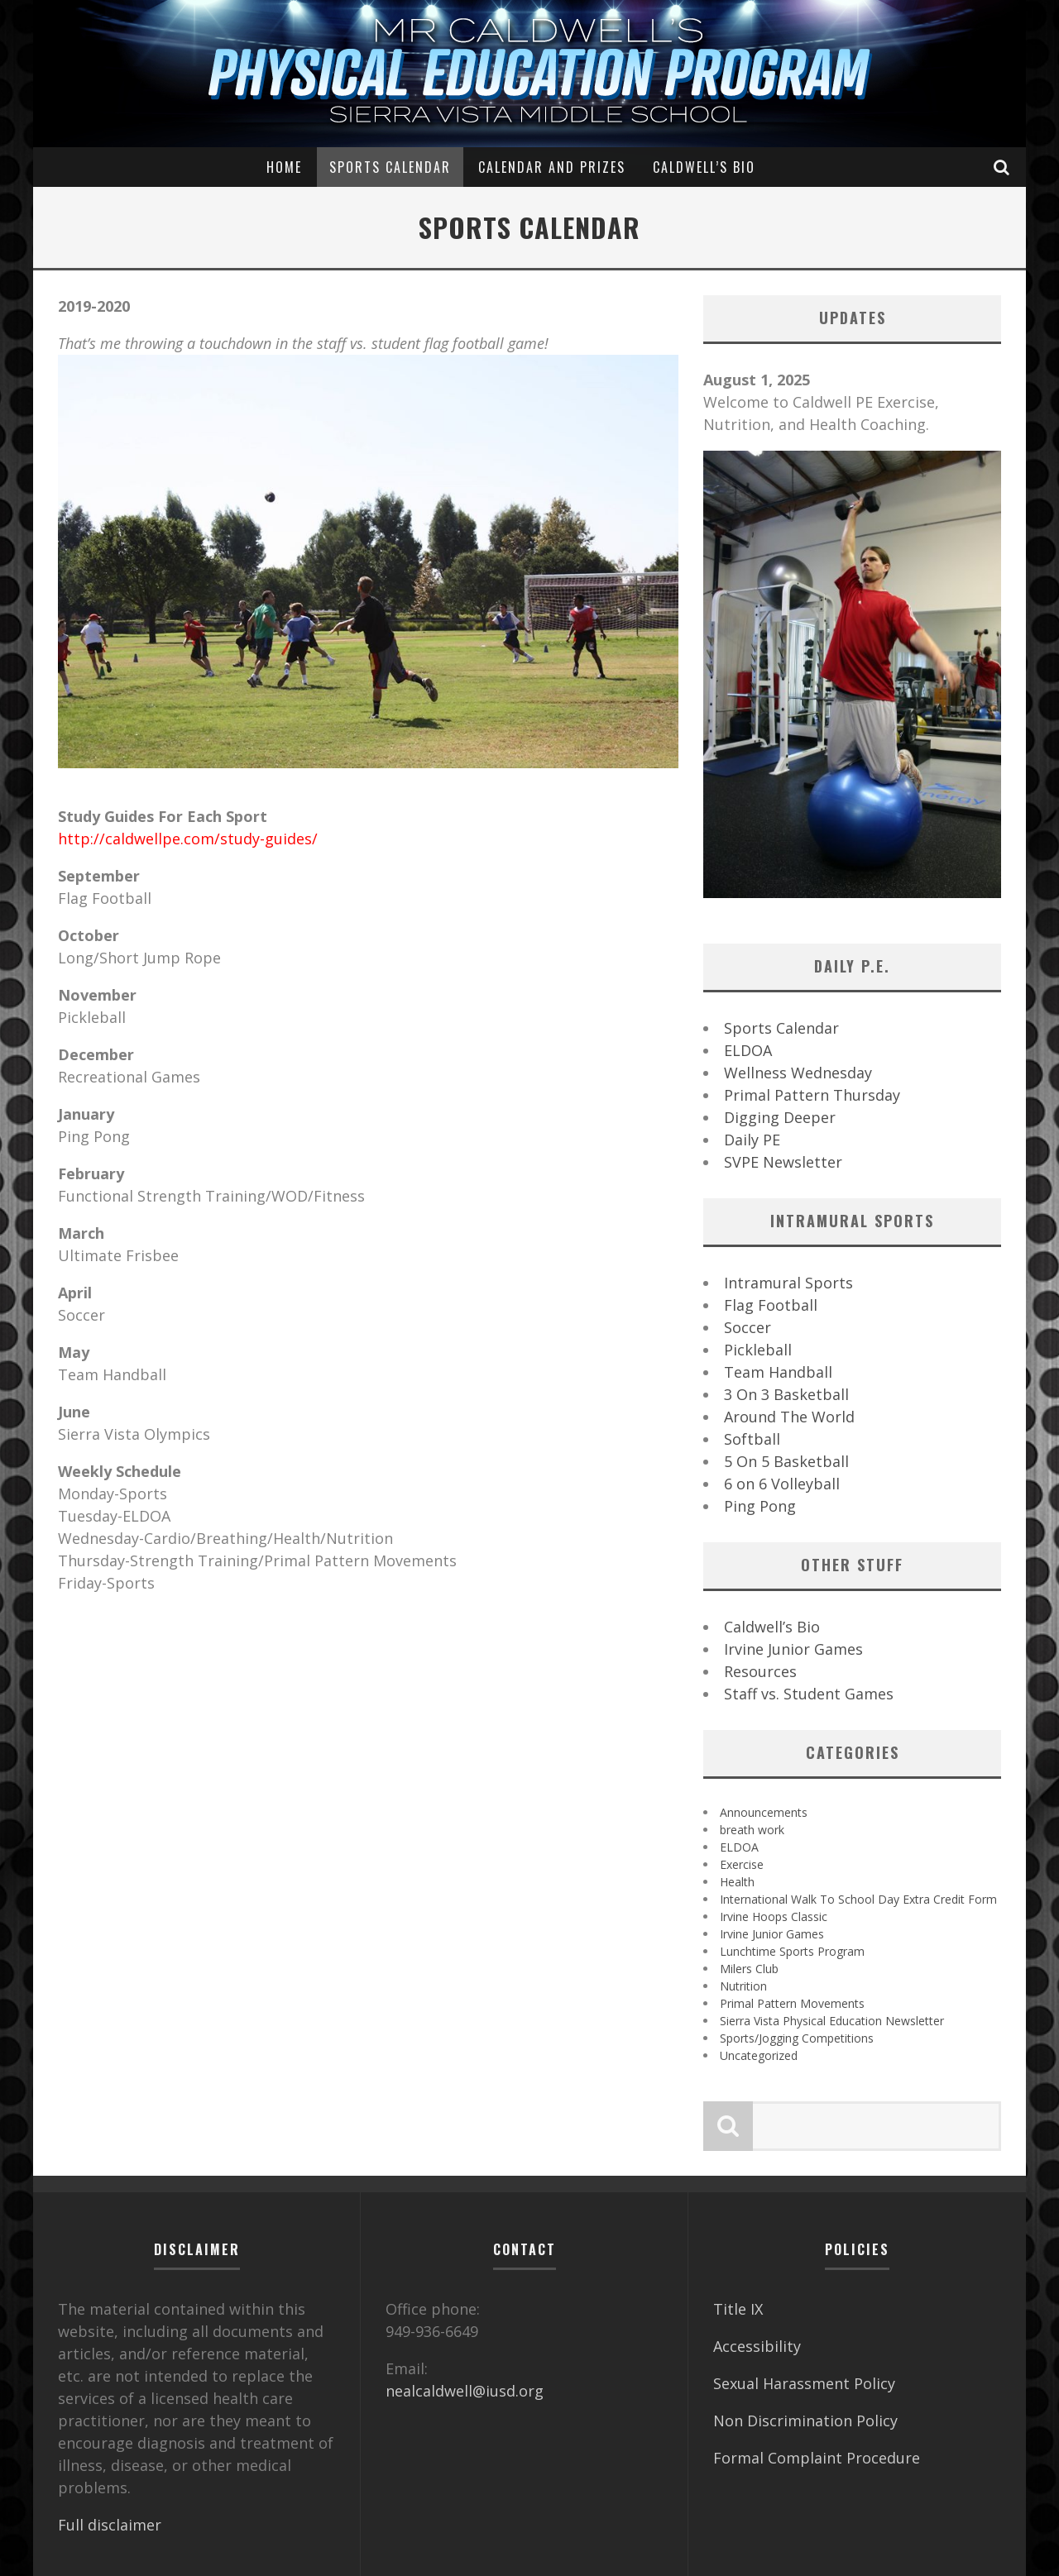 This screenshot has height=2576, width=1059. What do you see at coordinates (809, 1694) in the screenshot?
I see `Staff vs. Student Games` at bounding box center [809, 1694].